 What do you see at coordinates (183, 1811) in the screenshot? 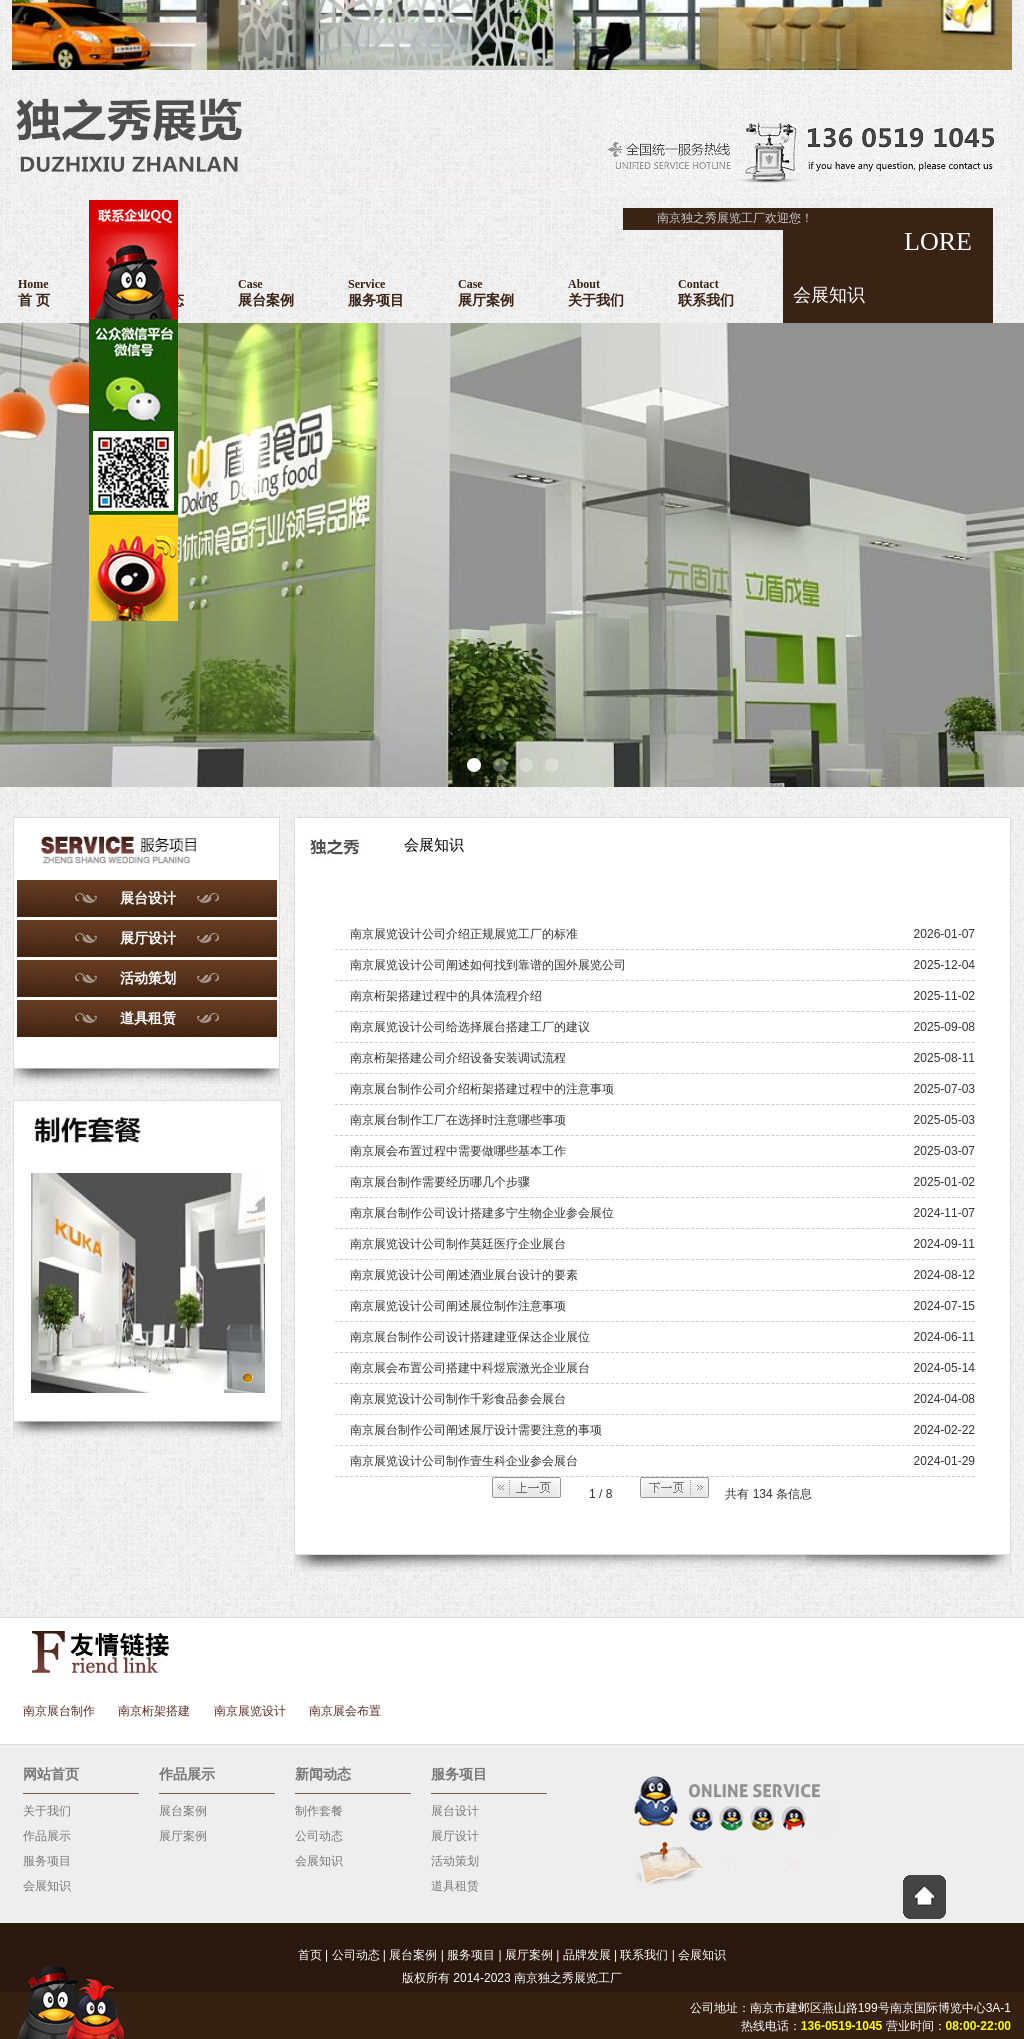
I see `展台案例` at bounding box center [183, 1811].